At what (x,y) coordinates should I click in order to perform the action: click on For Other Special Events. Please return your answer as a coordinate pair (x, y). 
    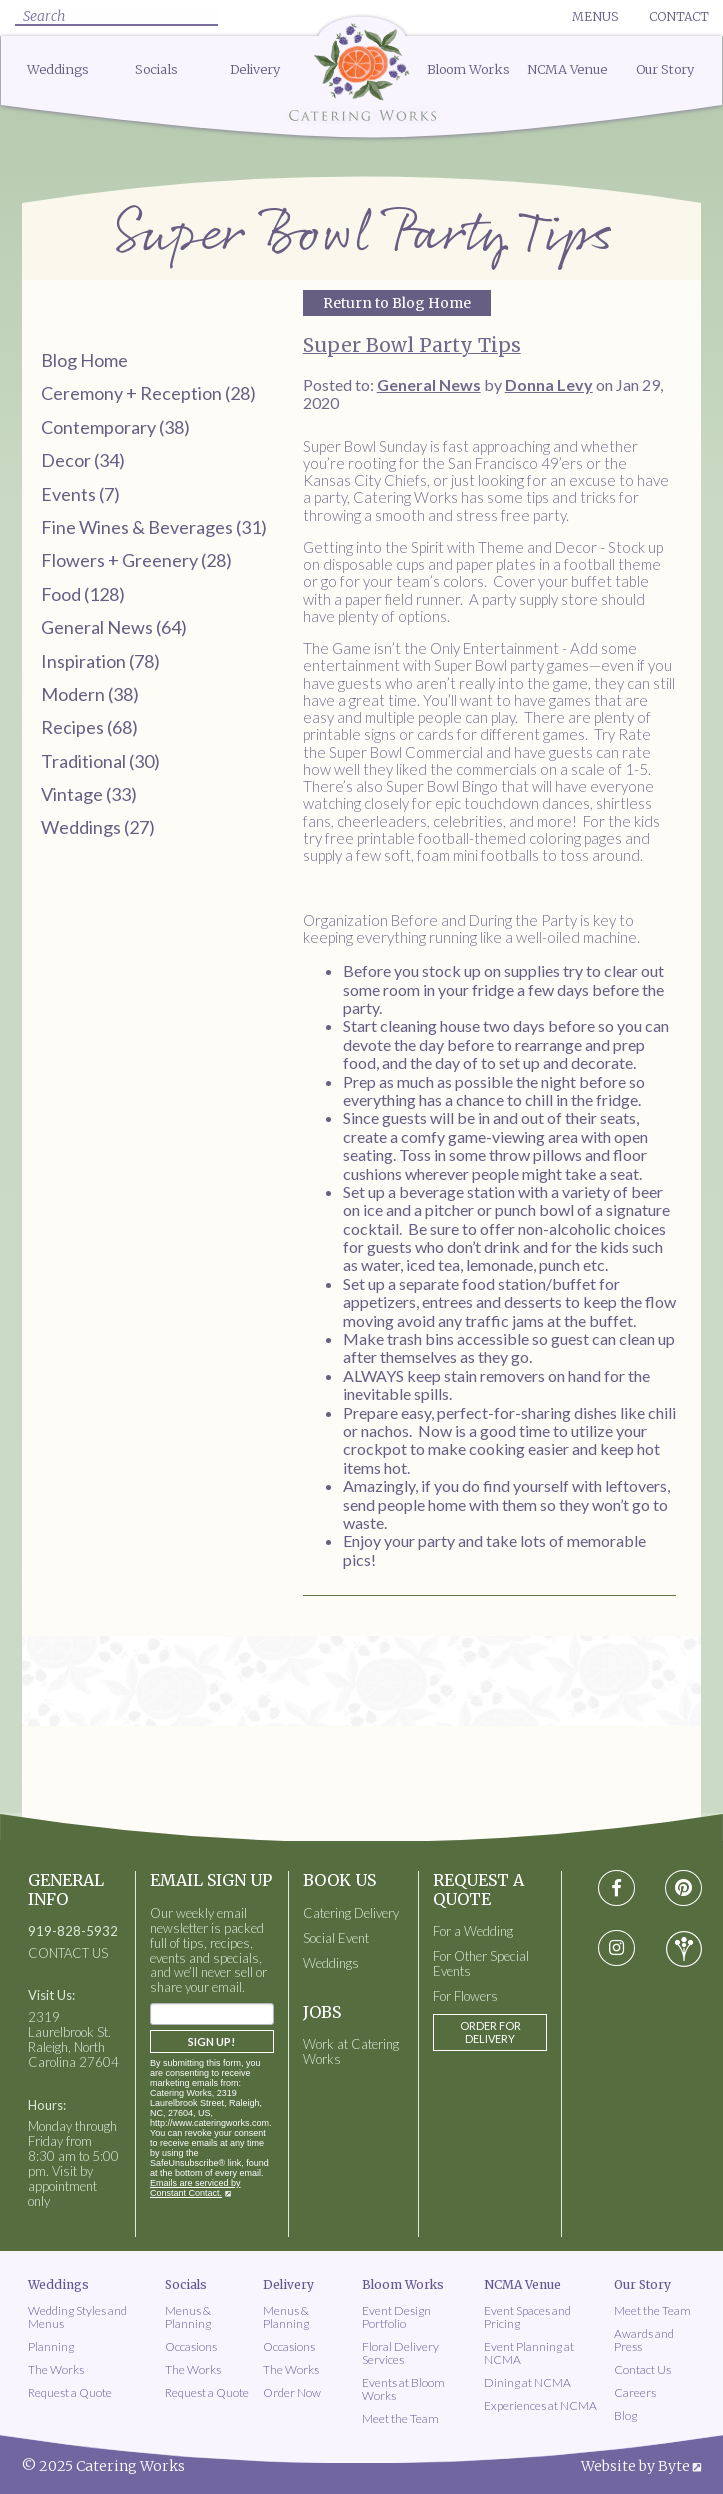
    Looking at the image, I should click on (481, 1964).